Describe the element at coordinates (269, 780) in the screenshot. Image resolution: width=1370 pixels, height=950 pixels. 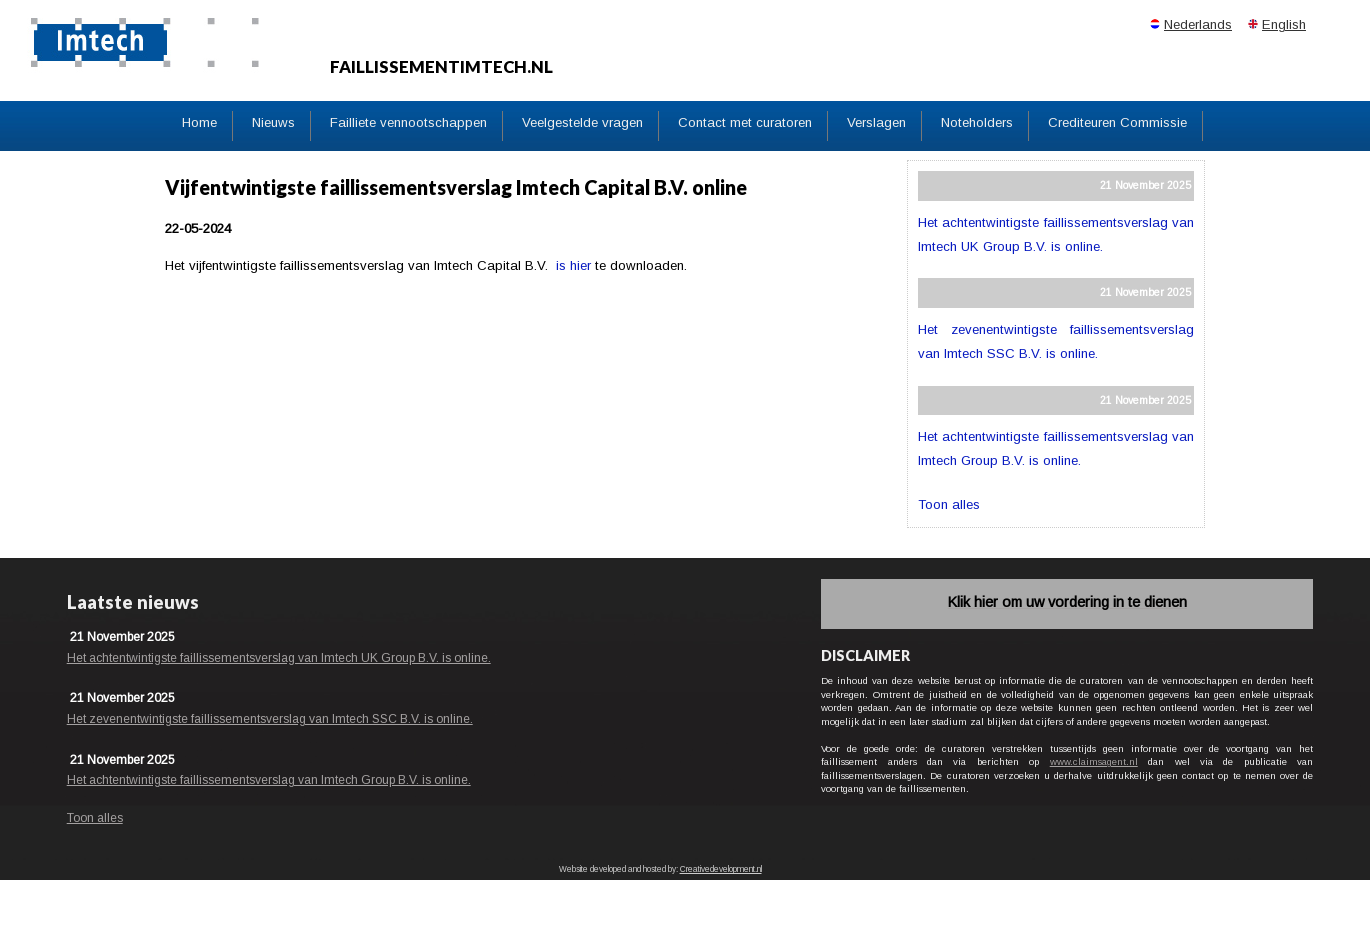
I see `Het achtentwintigste faillissementsverslag van Imtech Group B.V. is online.` at that location.